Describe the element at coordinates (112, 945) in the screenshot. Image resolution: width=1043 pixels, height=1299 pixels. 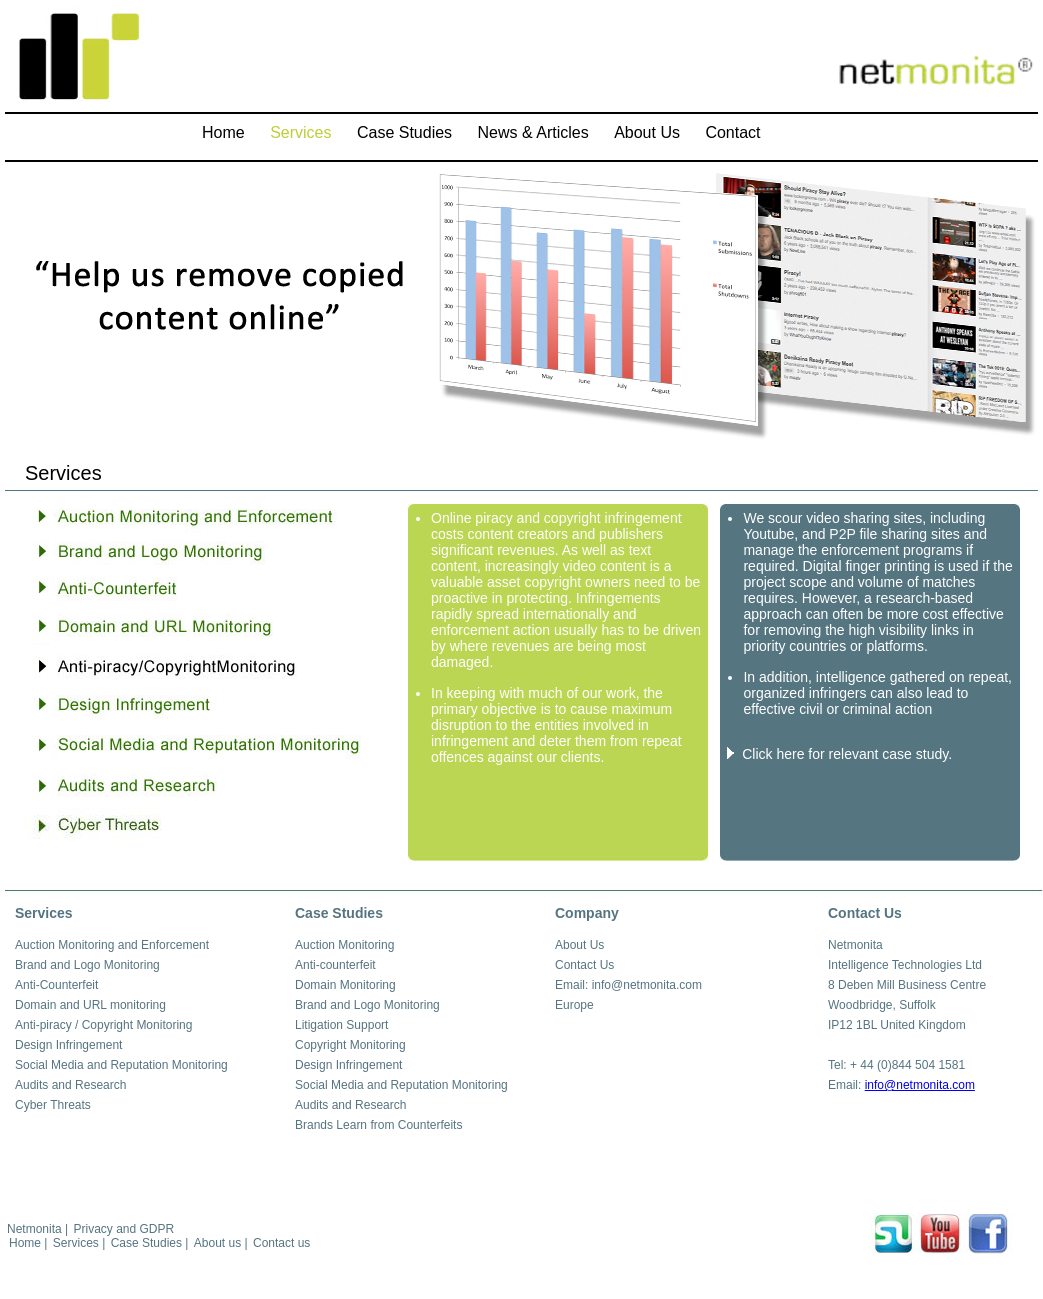
I see `Auction Monitoring and Enforcement` at that location.